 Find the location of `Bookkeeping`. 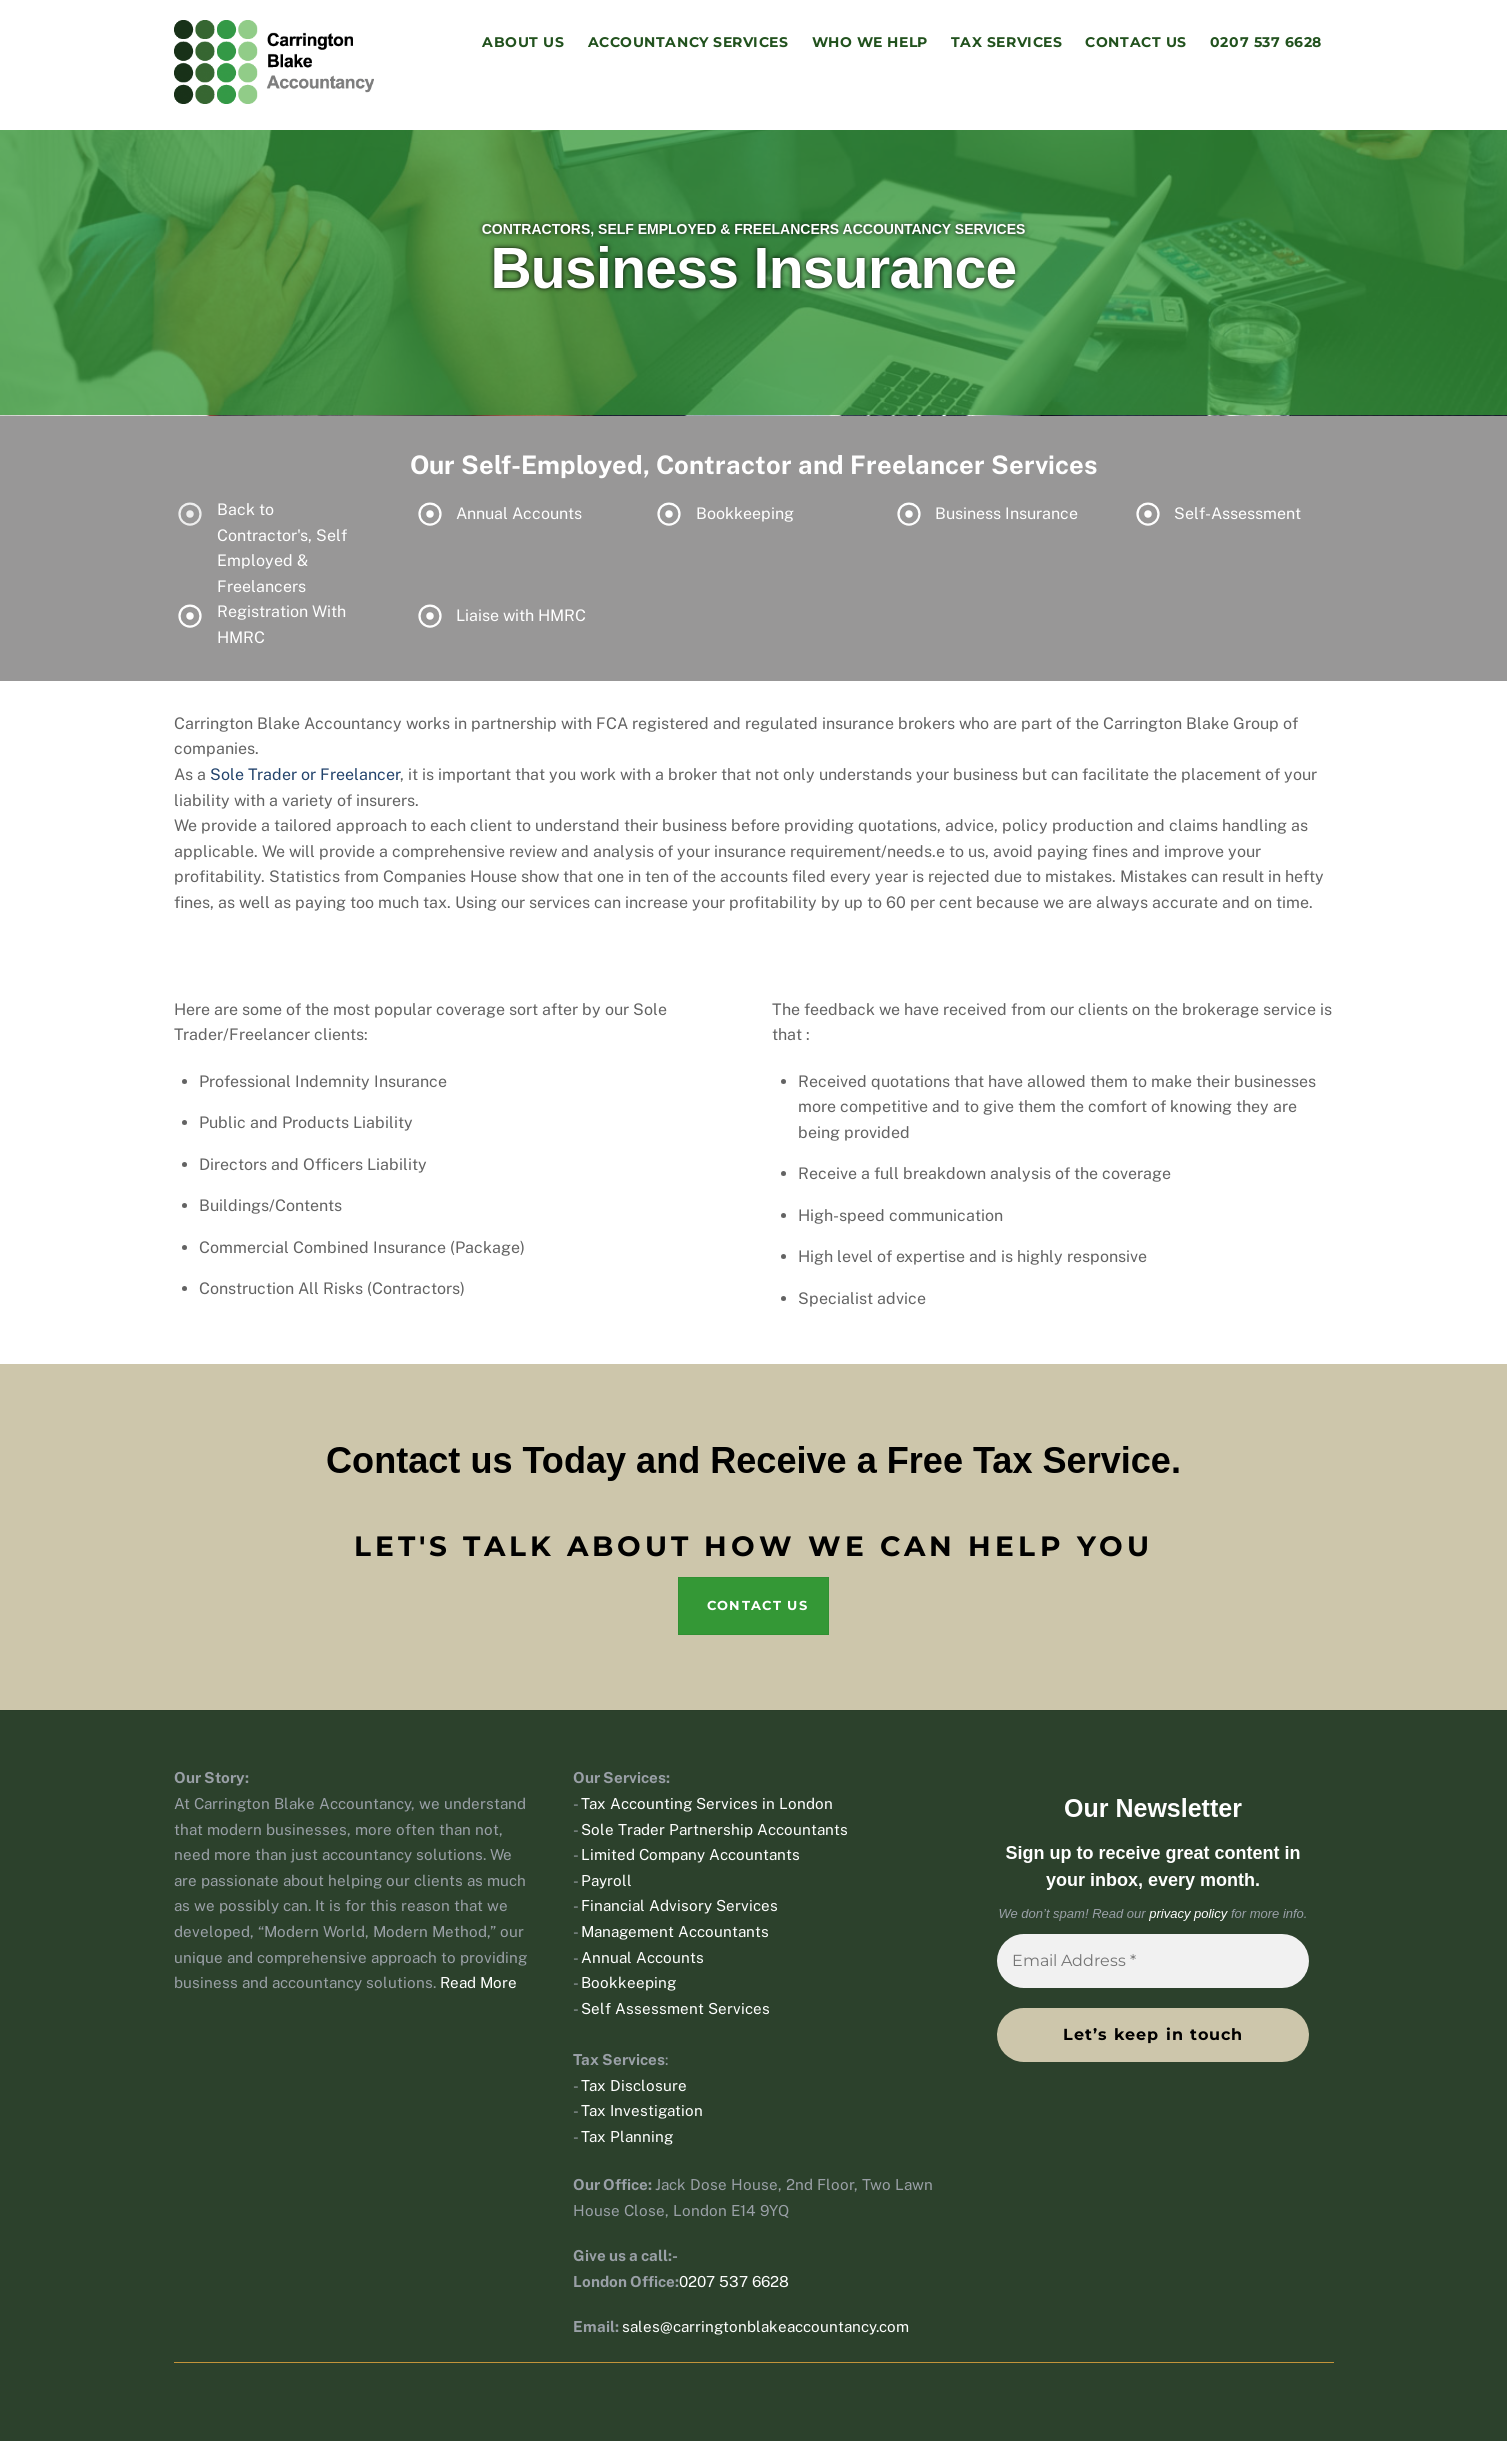

Bookkeeping is located at coordinates (628, 1984).